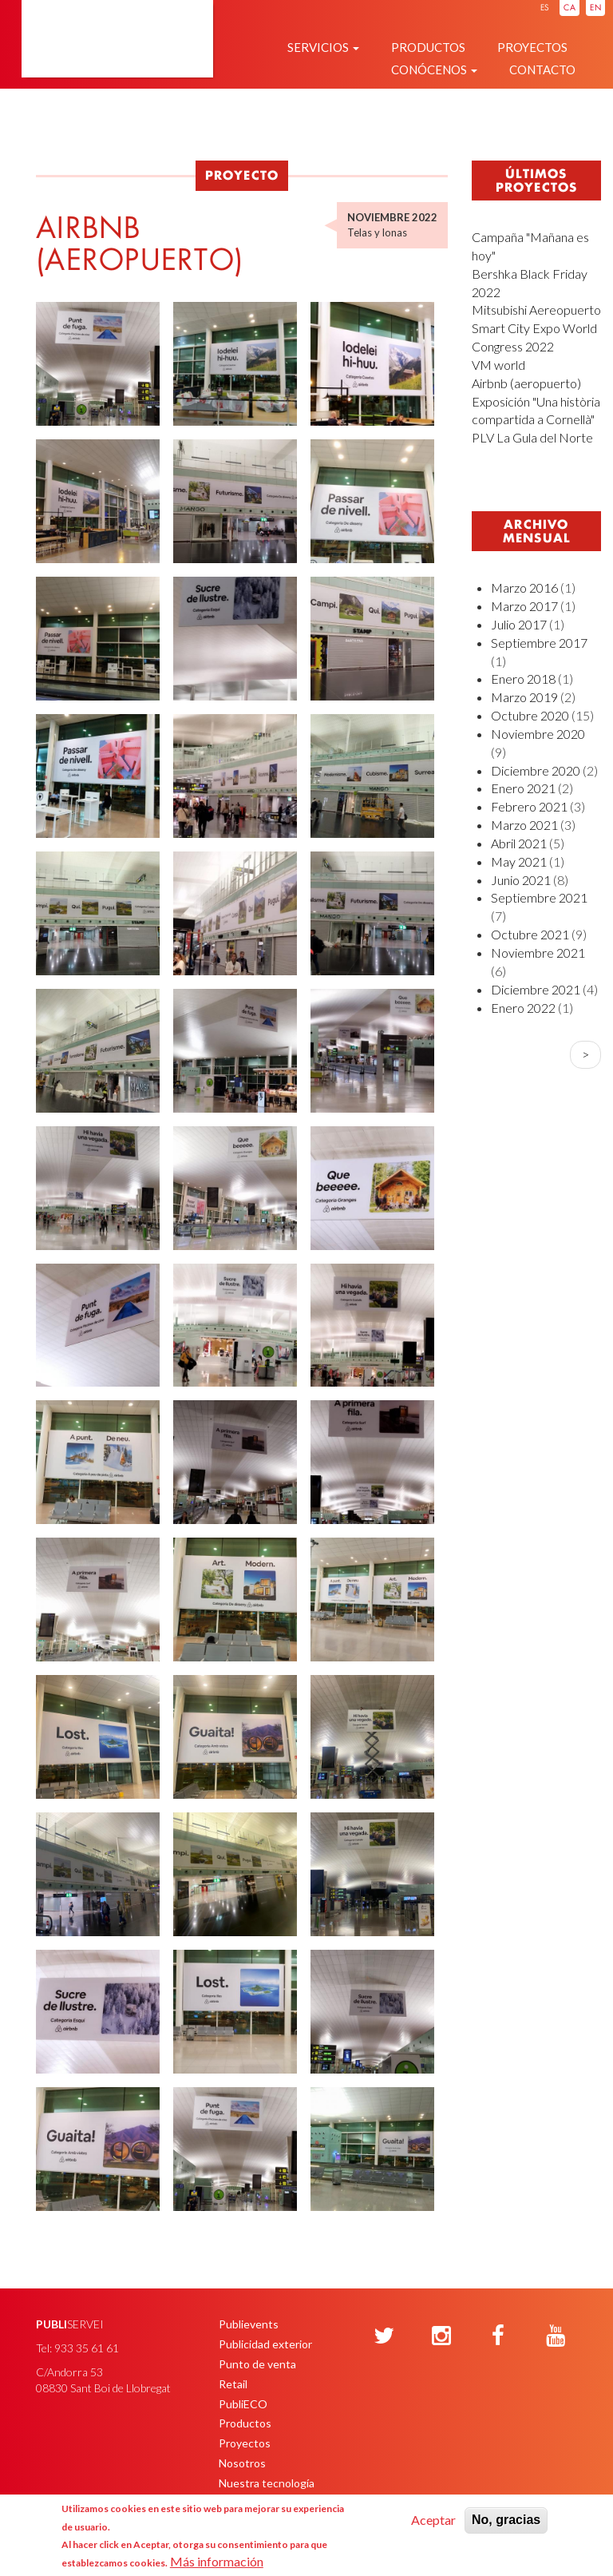 The image size is (613, 2576). I want to click on Más información, so click(216, 2561).